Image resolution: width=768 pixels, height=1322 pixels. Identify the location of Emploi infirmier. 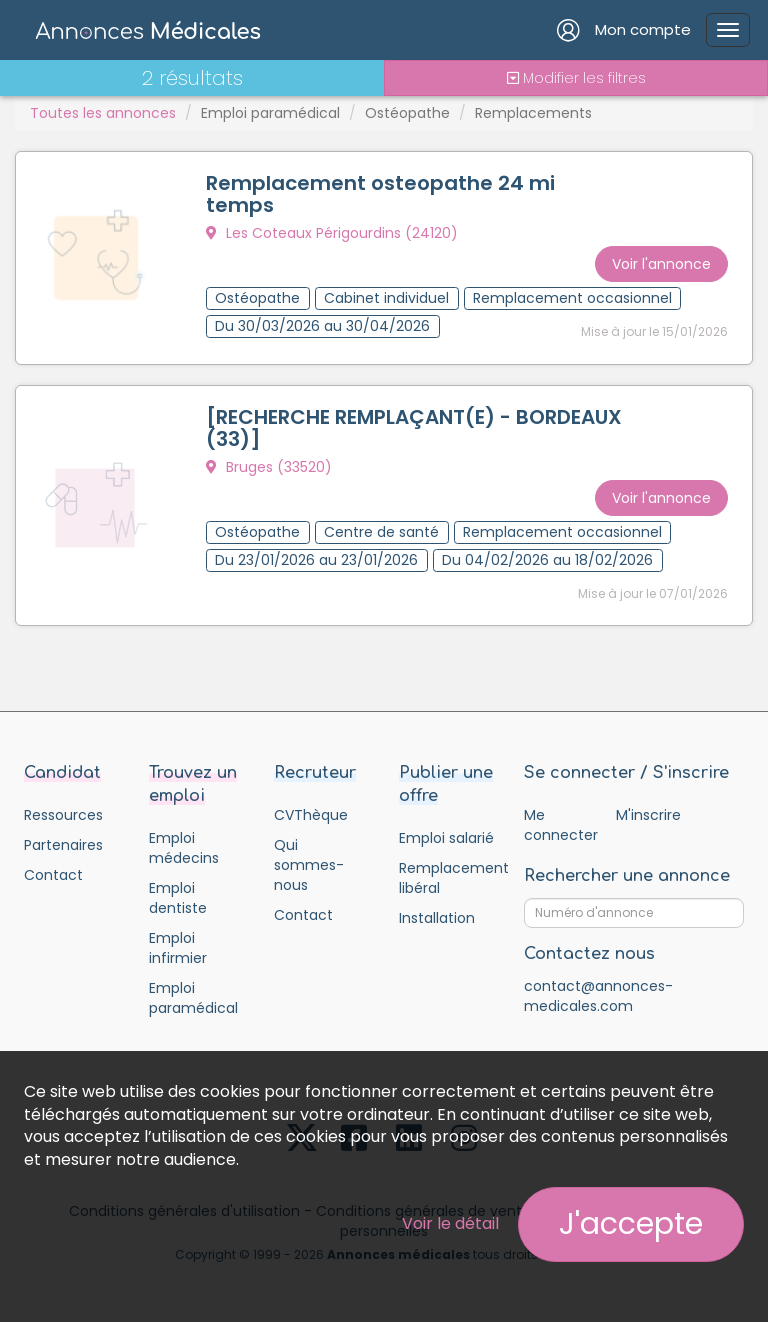
(178, 948).